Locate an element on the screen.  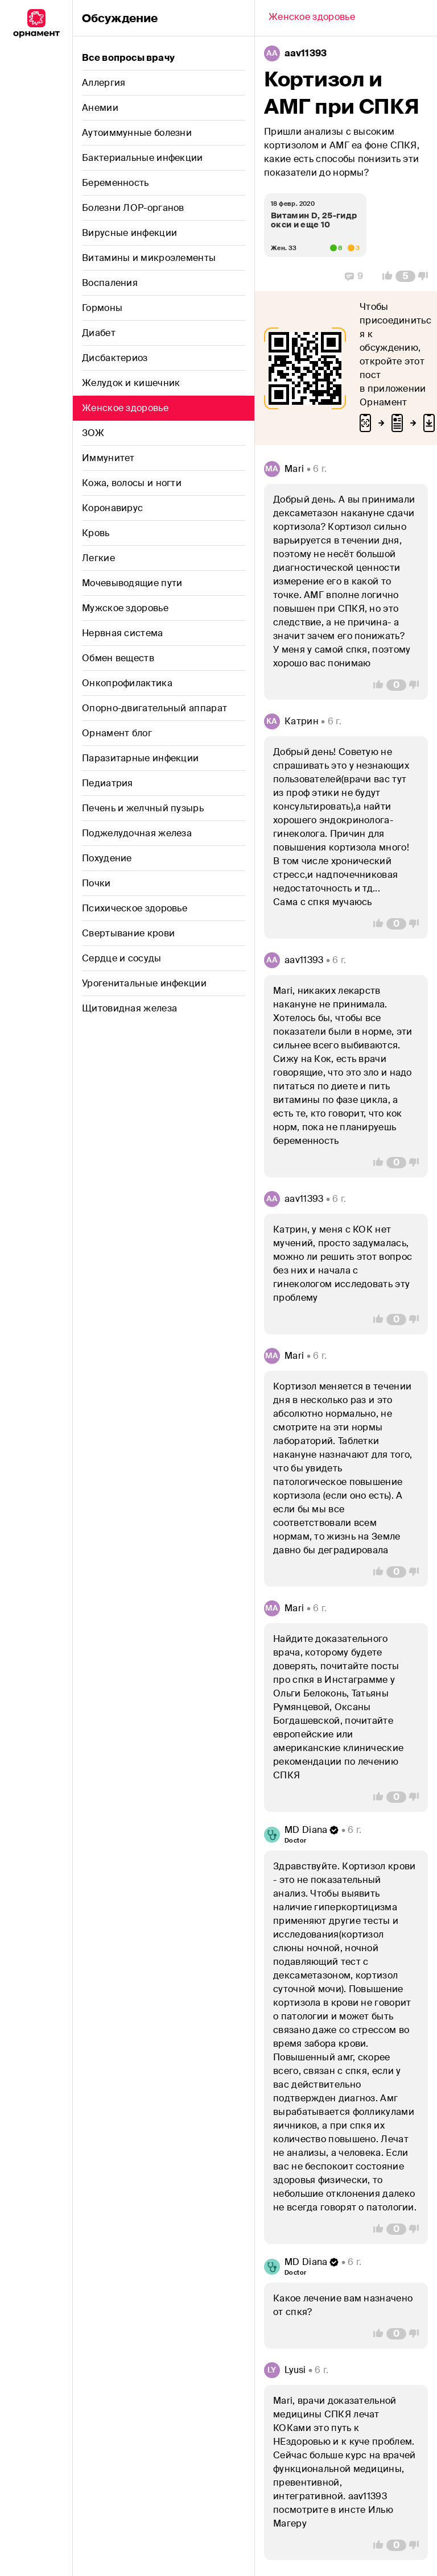
[Comment Count] is located at coordinates (405, 276).